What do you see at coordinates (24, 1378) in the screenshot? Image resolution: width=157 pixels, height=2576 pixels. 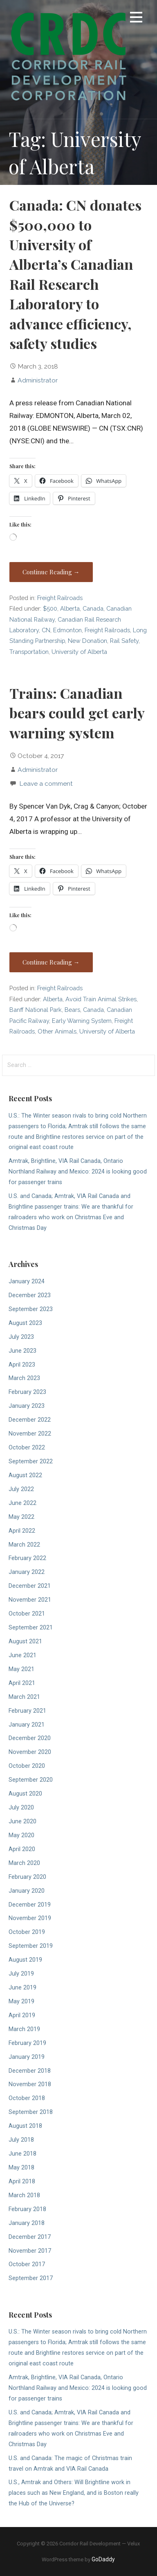 I see `March 2023` at bounding box center [24, 1378].